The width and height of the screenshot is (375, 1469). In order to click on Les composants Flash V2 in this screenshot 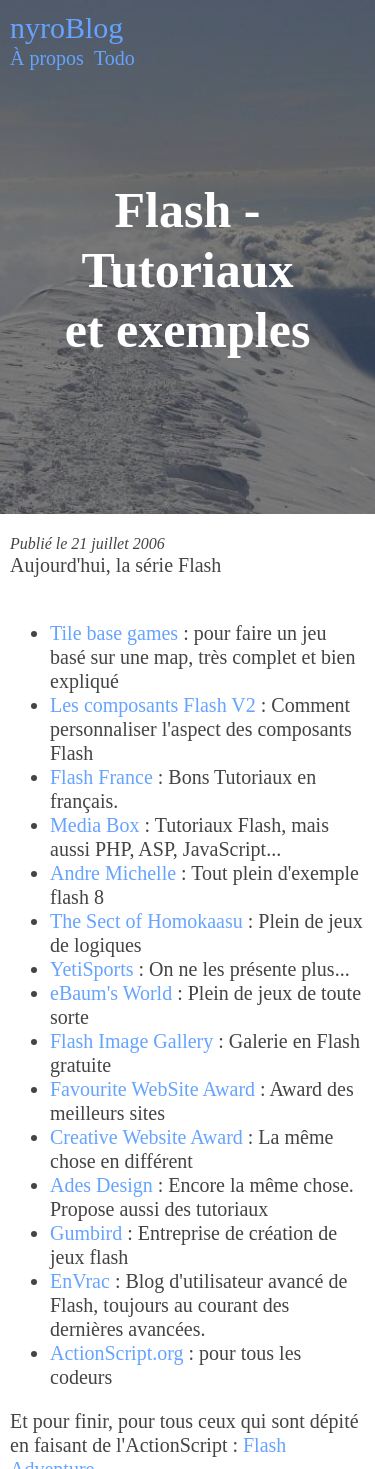, I will do `click(153, 705)`.